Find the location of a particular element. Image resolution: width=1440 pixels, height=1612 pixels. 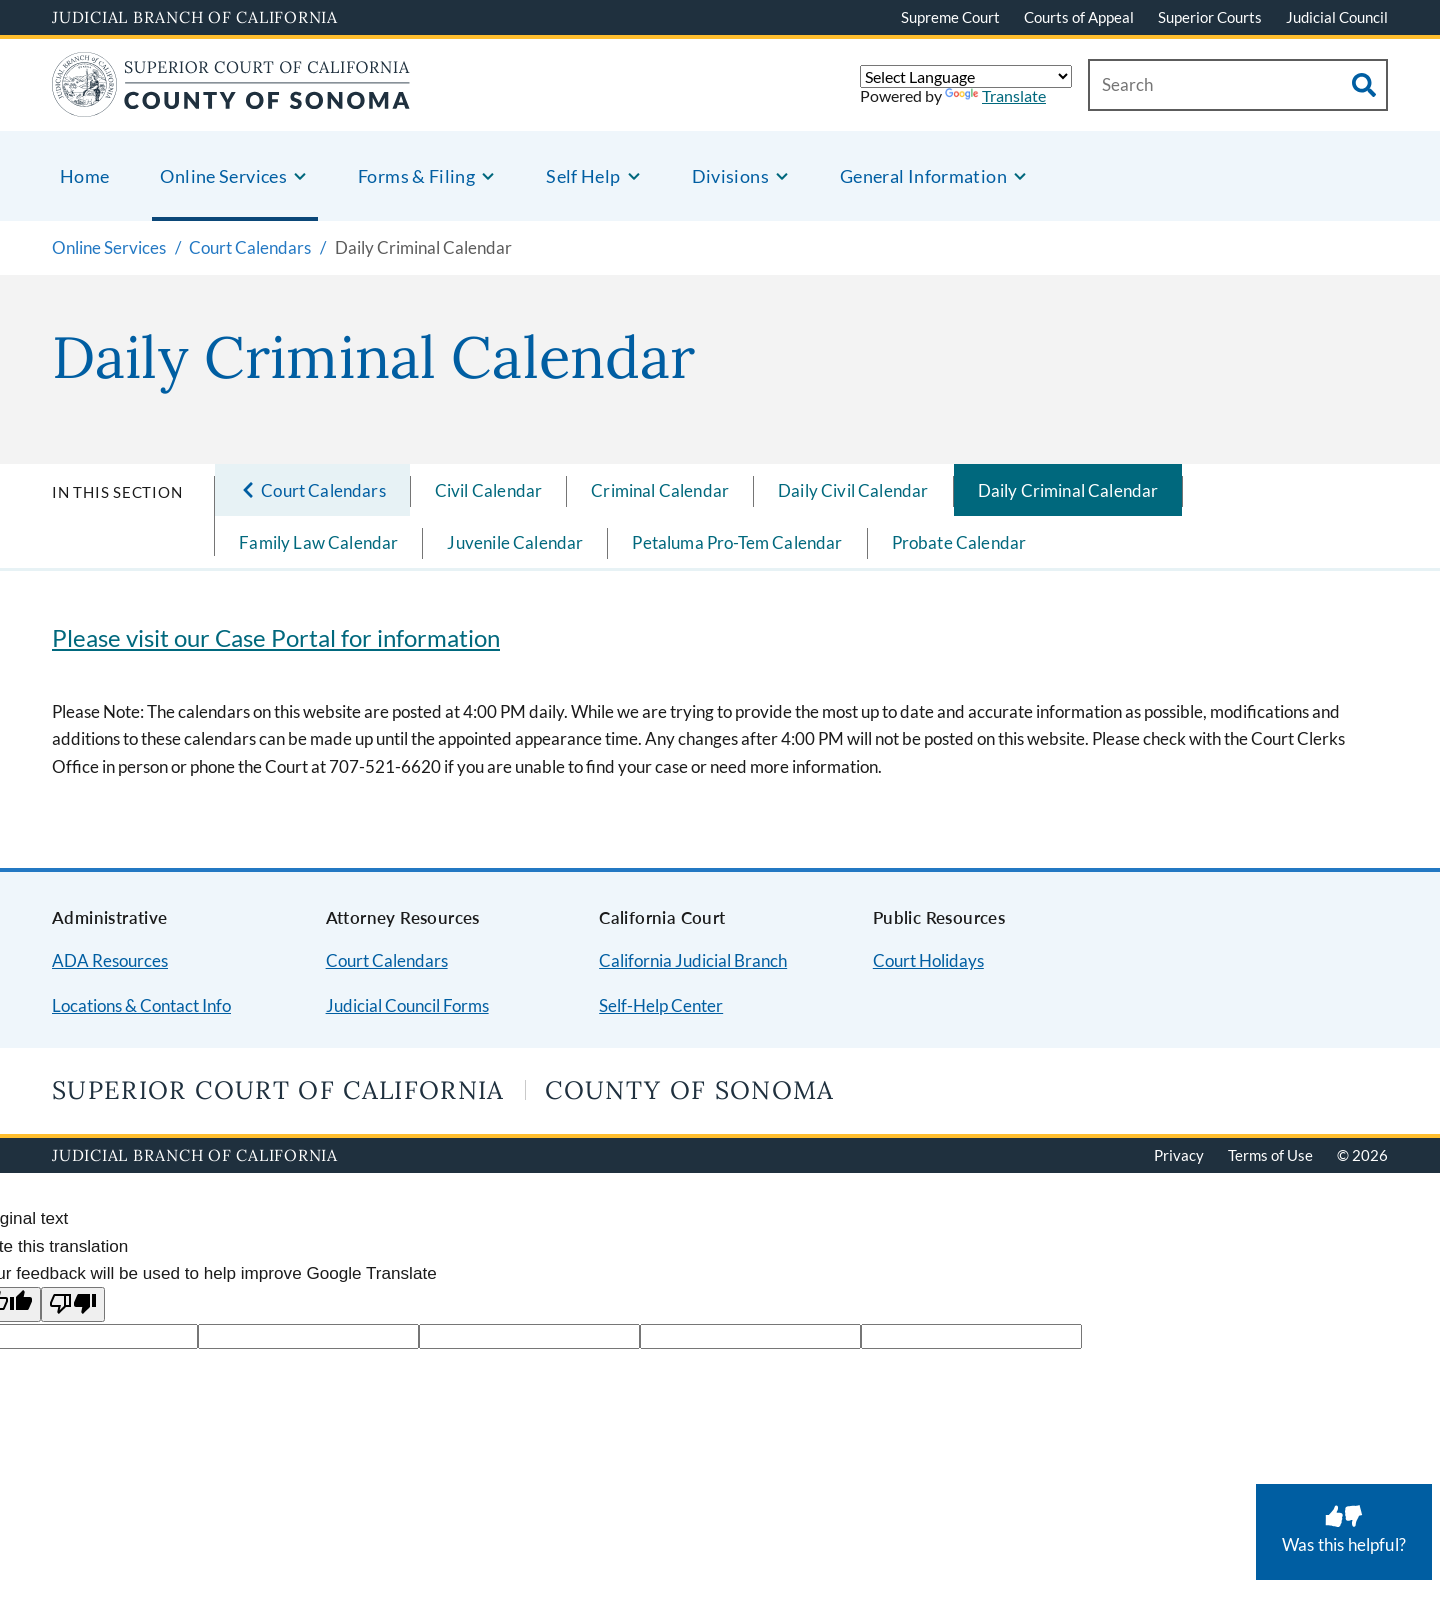

Supreme Court is located at coordinates (950, 17).